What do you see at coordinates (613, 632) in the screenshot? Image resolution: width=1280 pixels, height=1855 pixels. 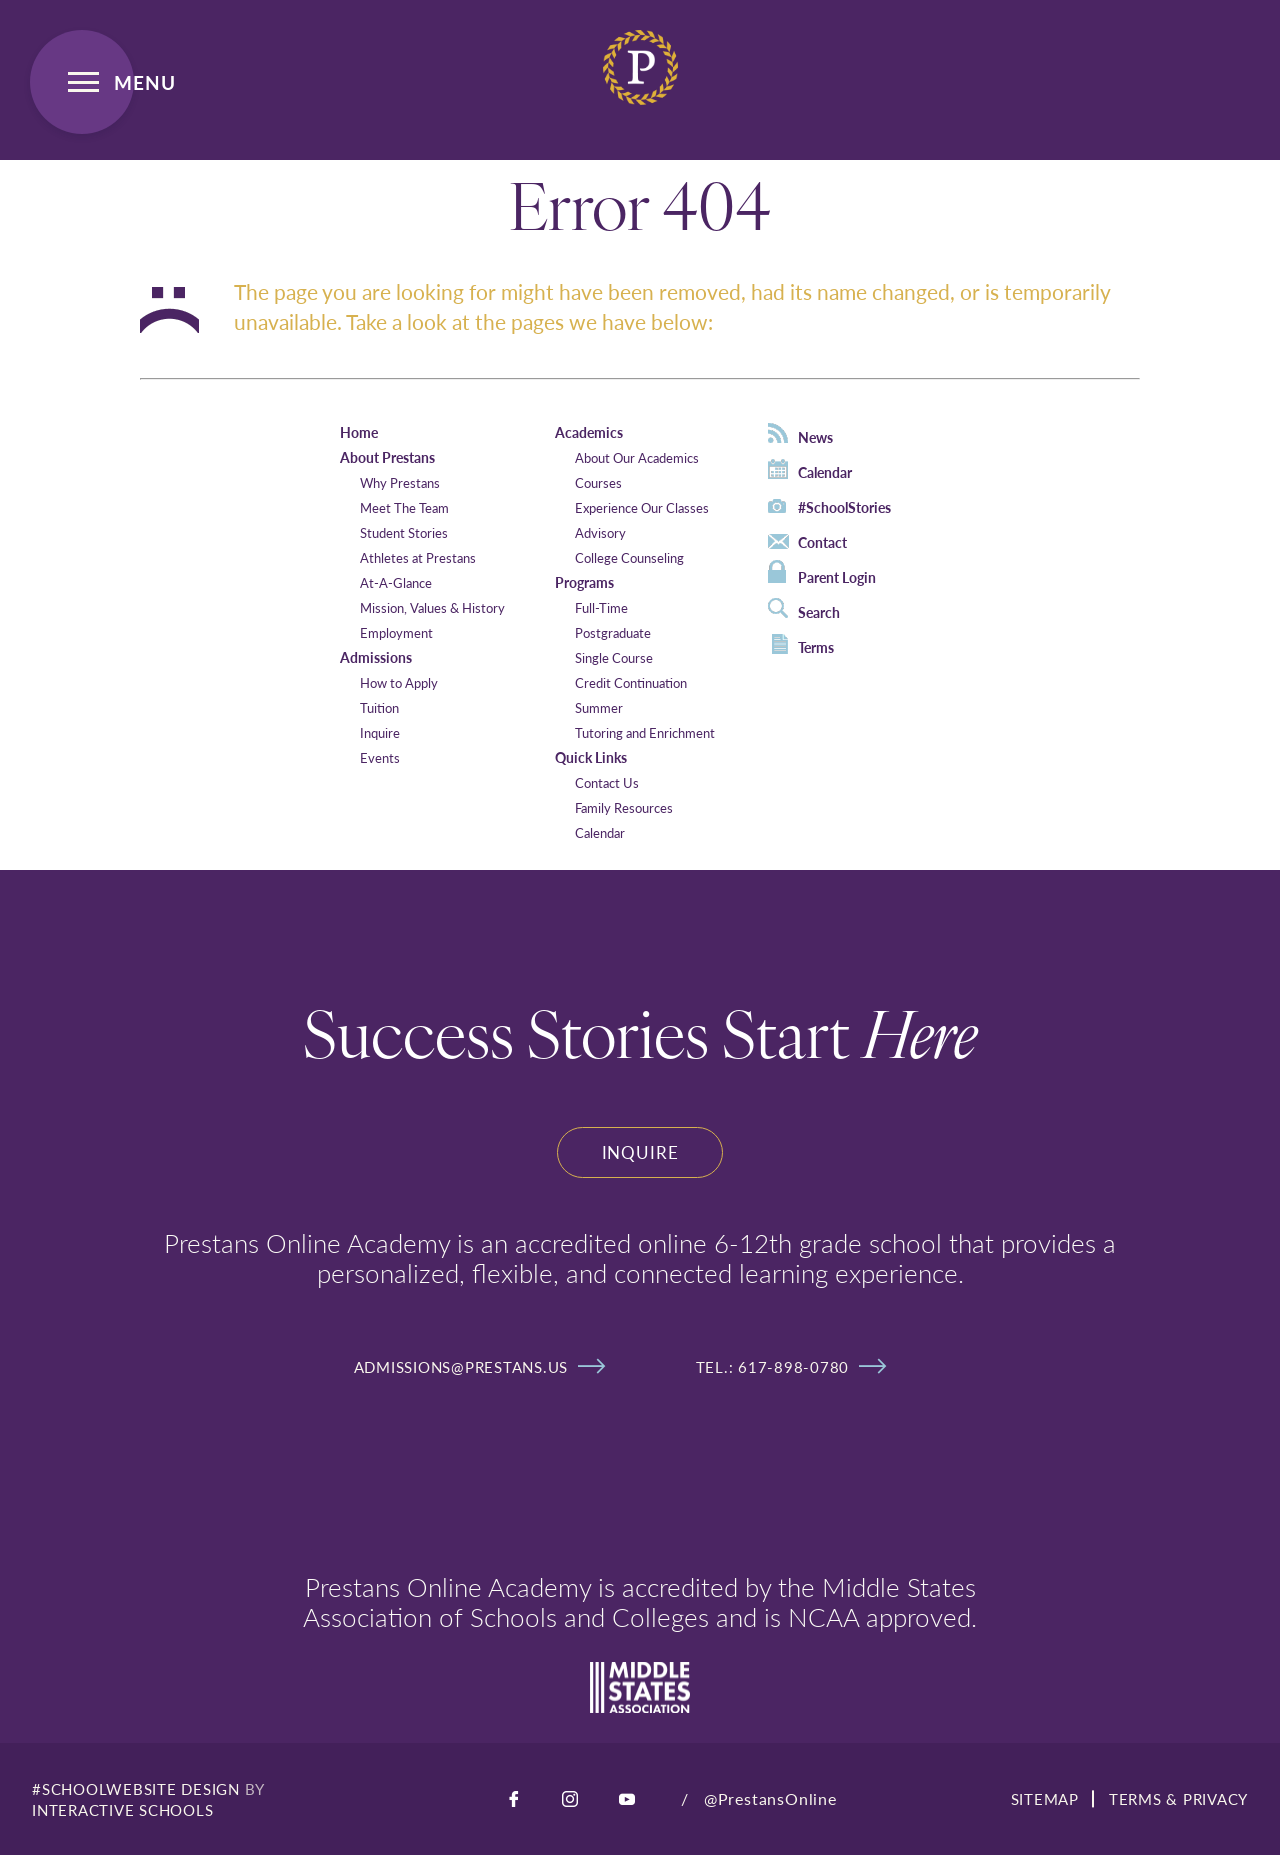 I see `Postgraduate` at bounding box center [613, 632].